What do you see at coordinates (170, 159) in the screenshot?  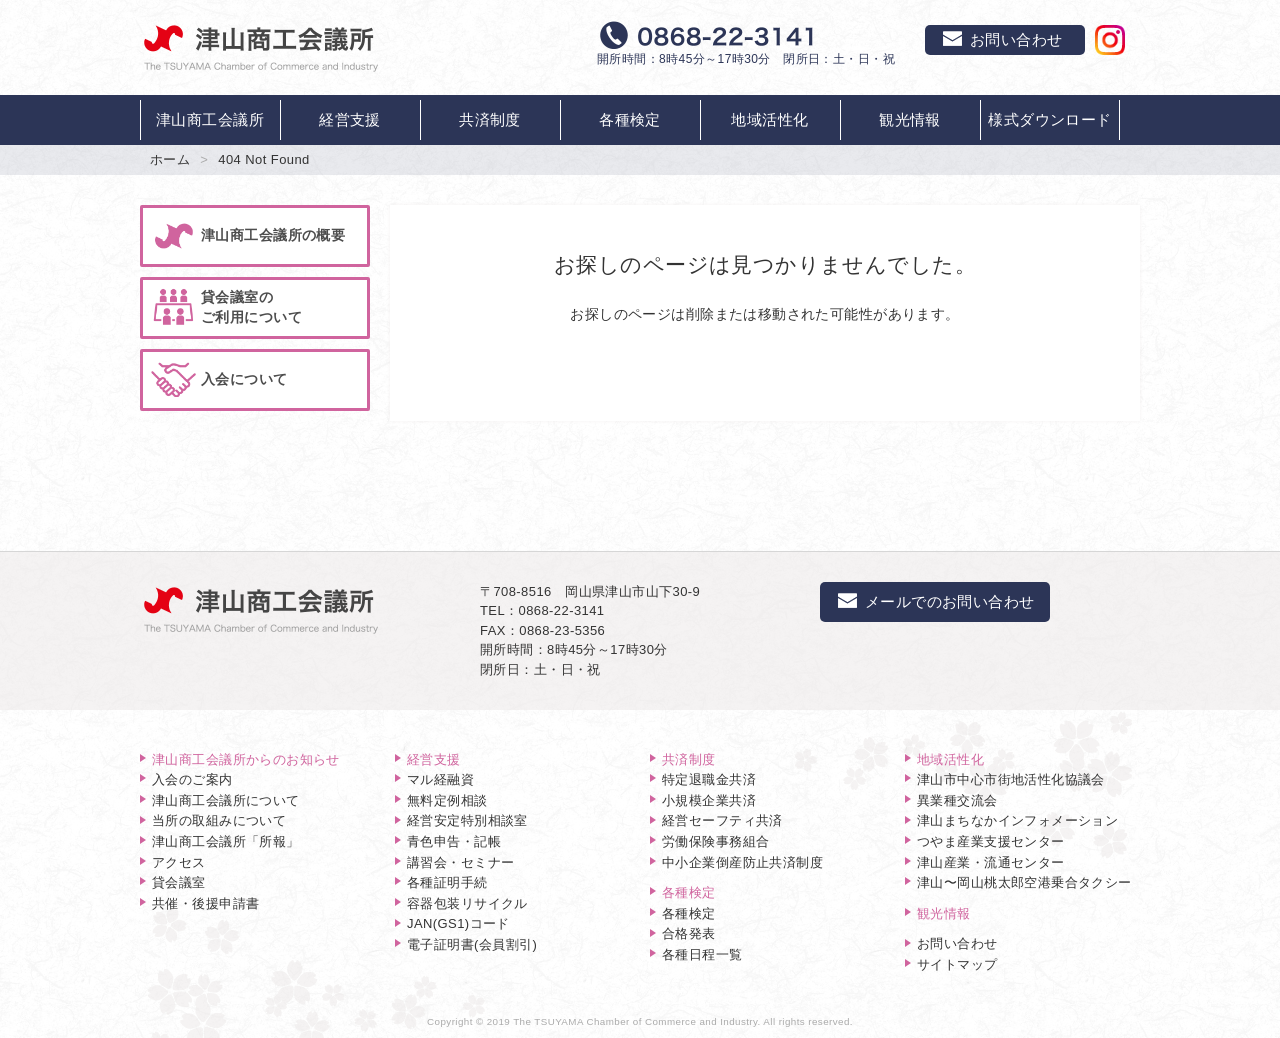 I see `ホーム` at bounding box center [170, 159].